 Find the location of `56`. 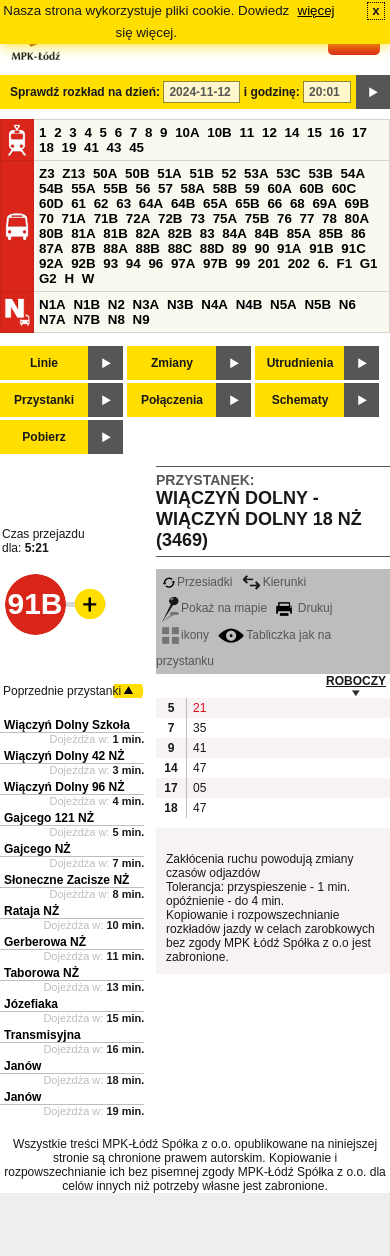

56 is located at coordinates (142, 188).